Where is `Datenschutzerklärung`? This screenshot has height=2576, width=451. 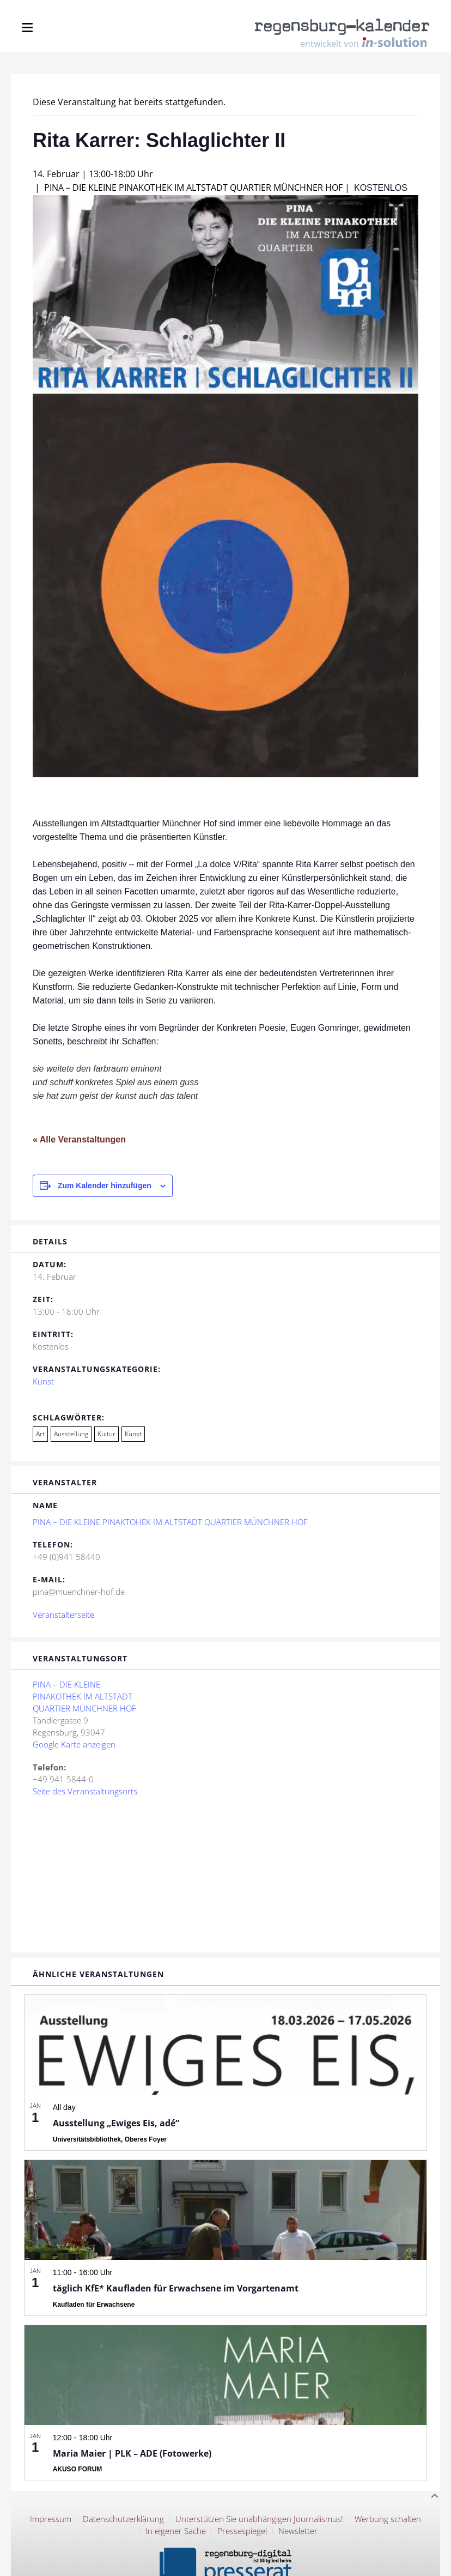
Datenschutzerklärung is located at coordinates (123, 2518).